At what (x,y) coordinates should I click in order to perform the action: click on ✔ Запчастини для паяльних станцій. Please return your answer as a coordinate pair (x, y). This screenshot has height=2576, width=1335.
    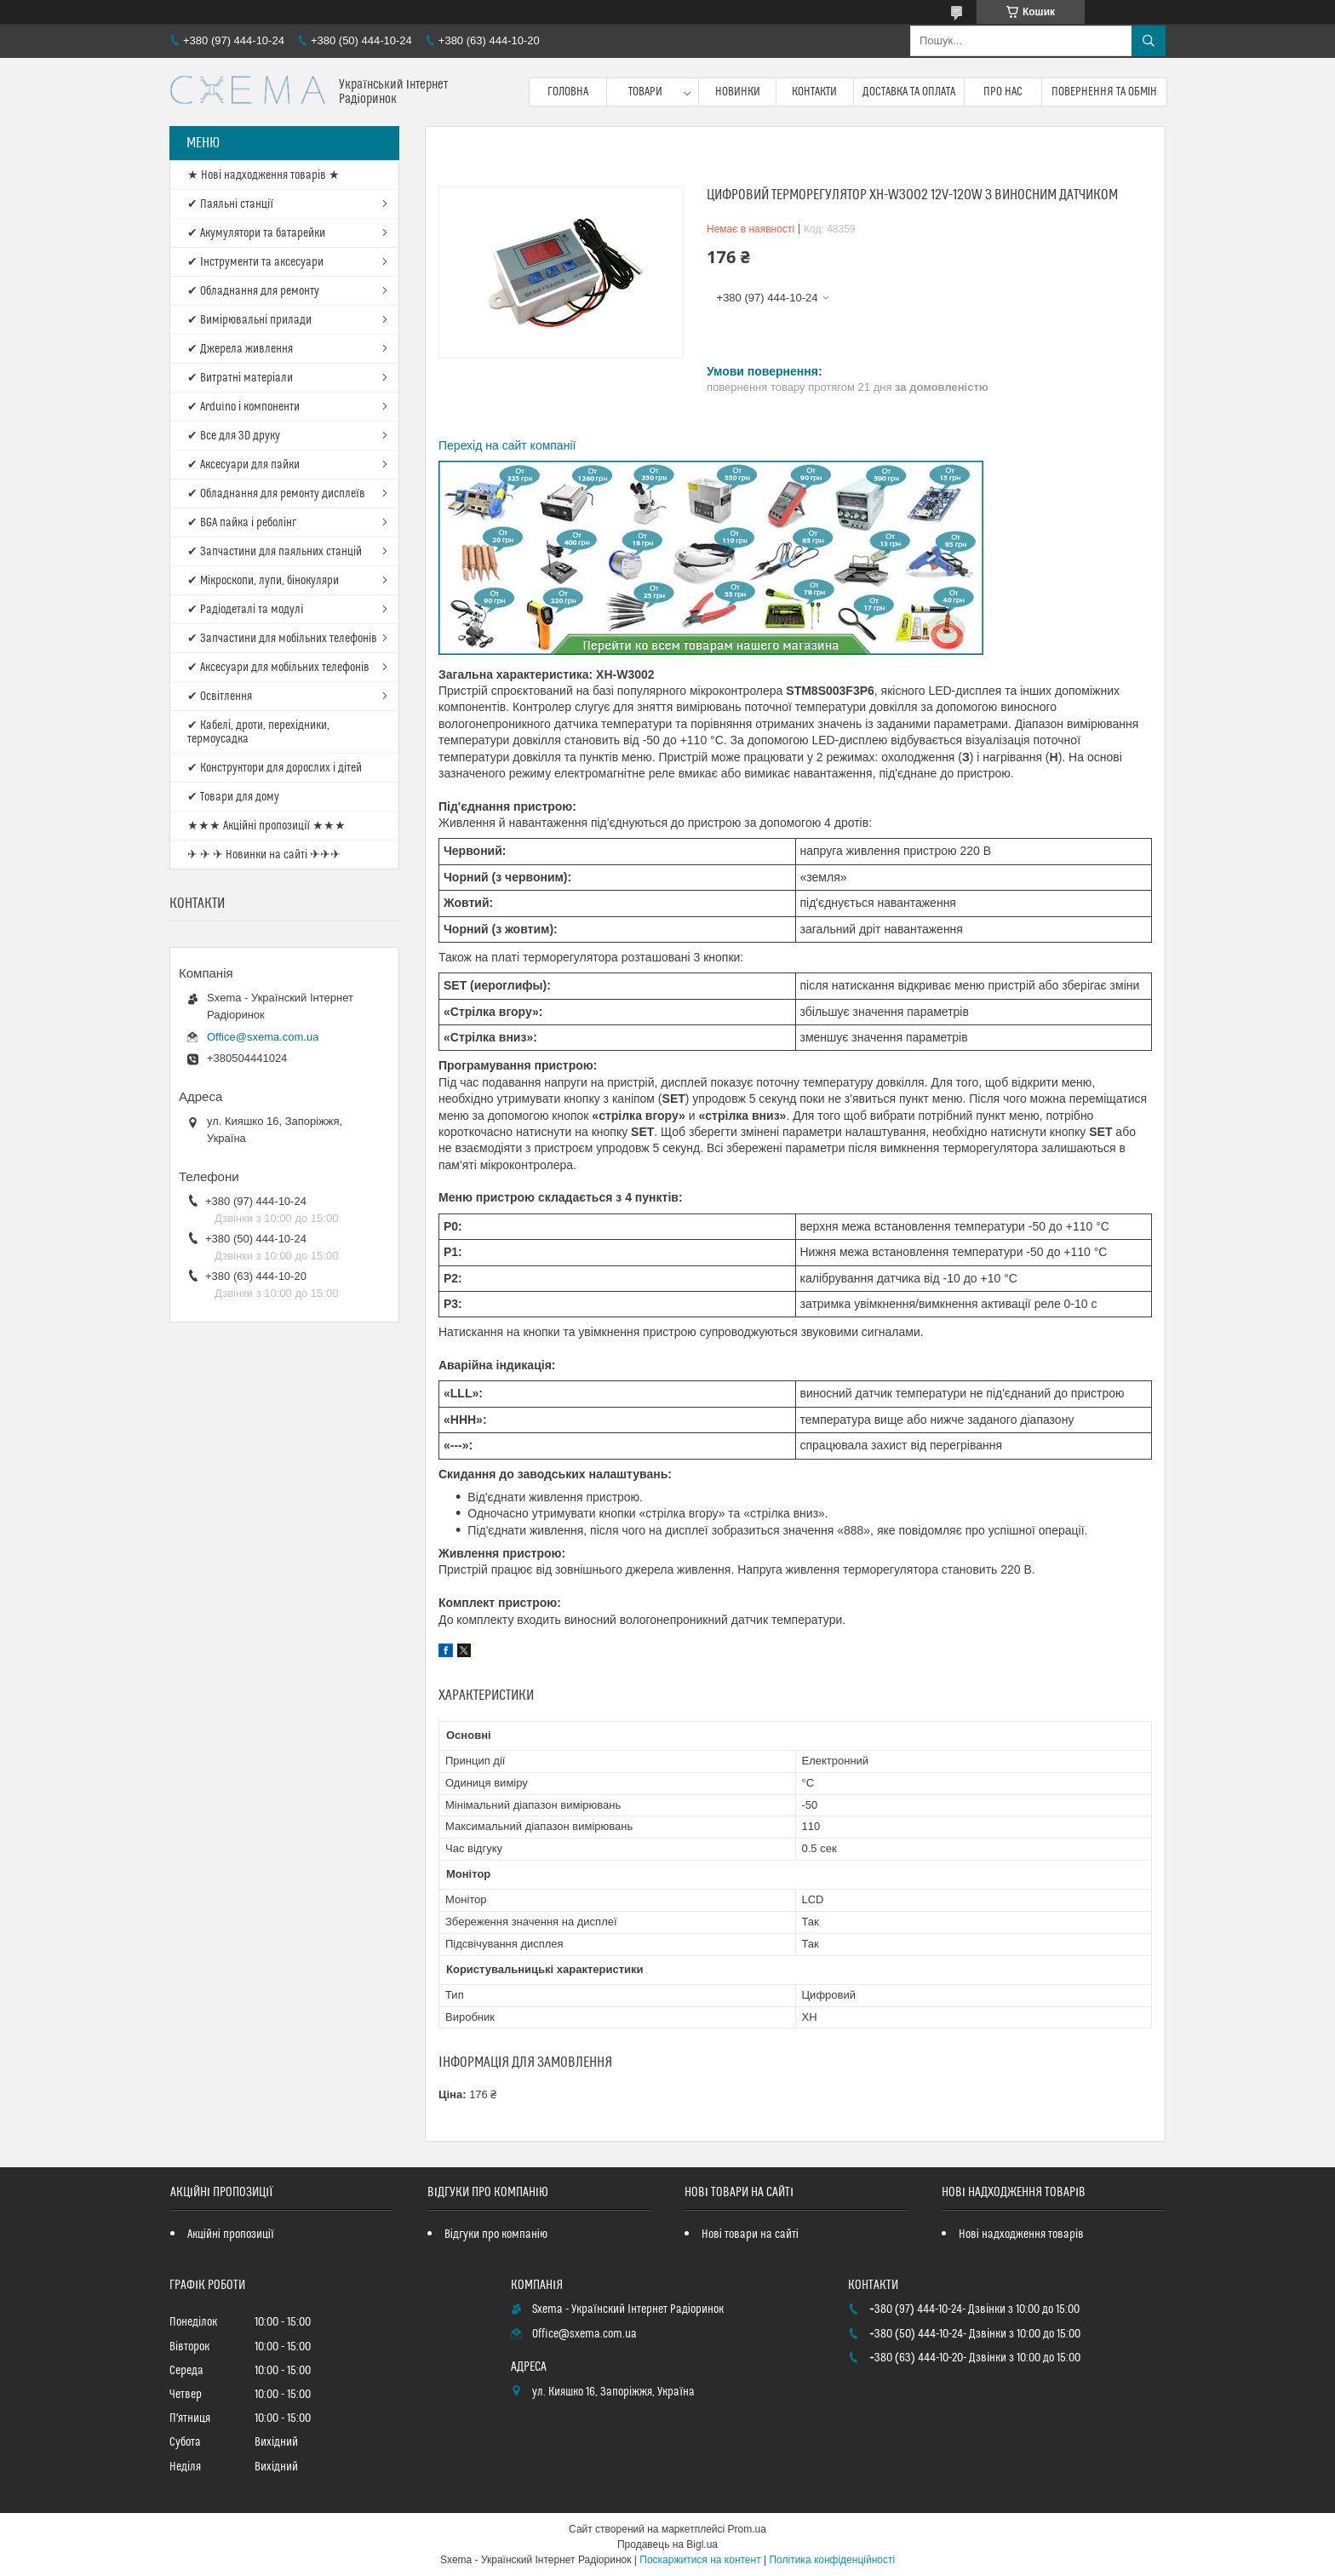
    Looking at the image, I should click on (274, 552).